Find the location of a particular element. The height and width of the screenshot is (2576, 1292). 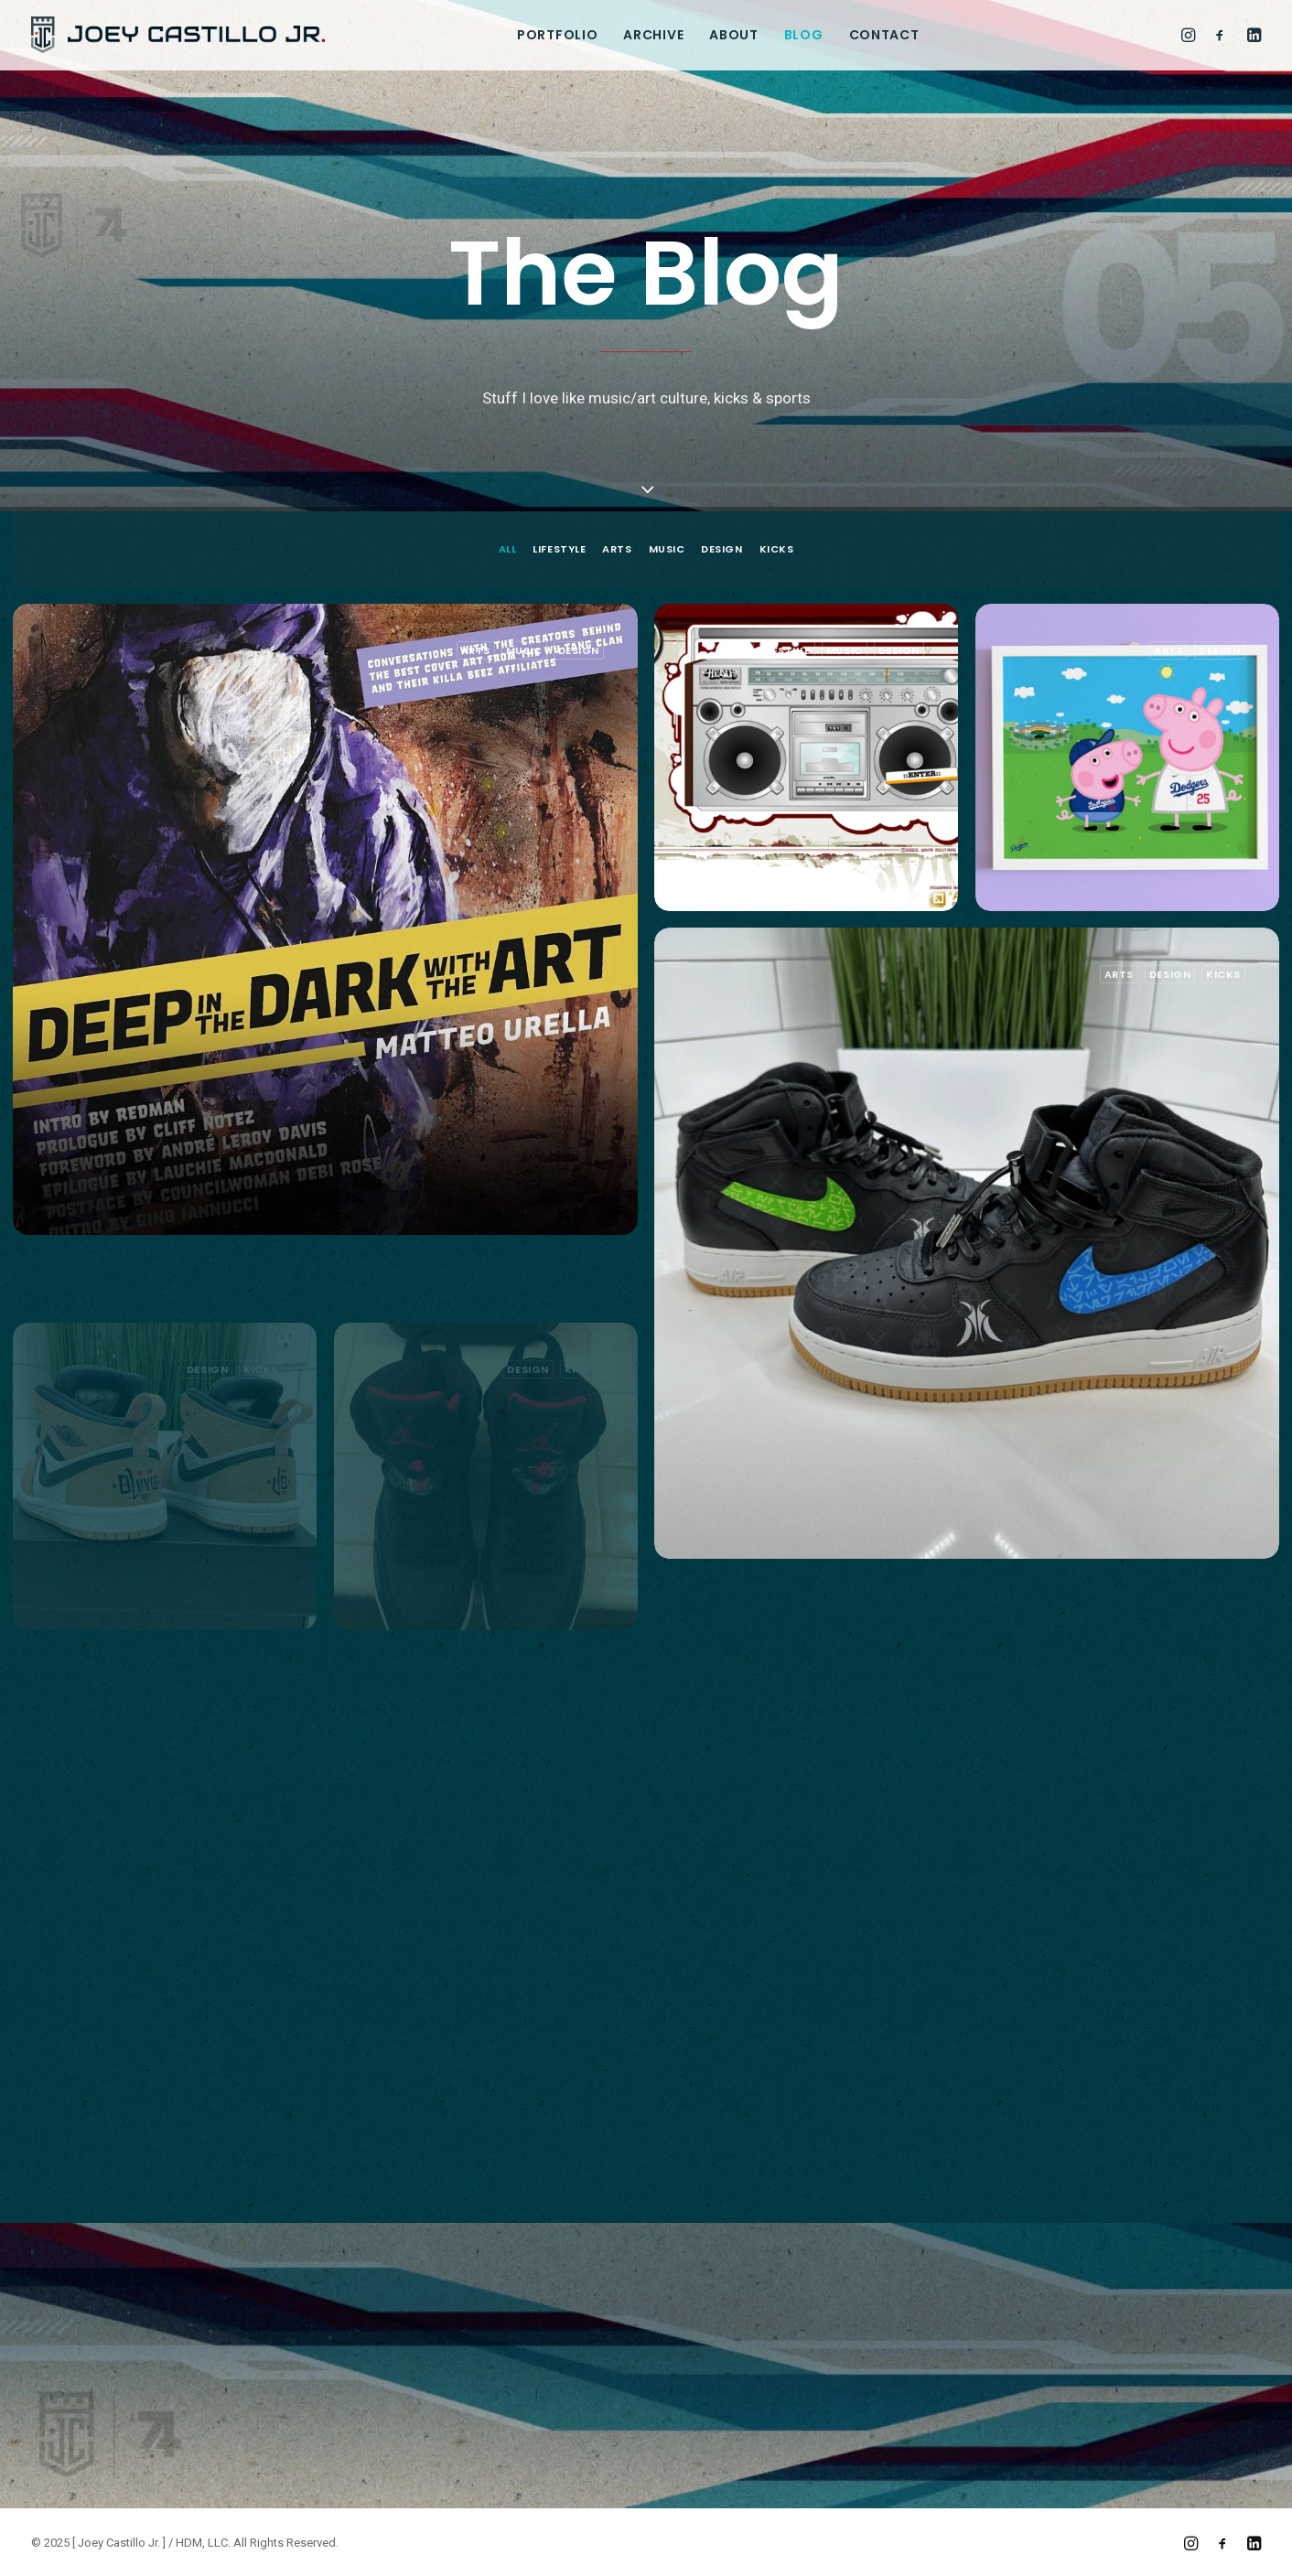

All [button] is located at coordinates (508, 549).